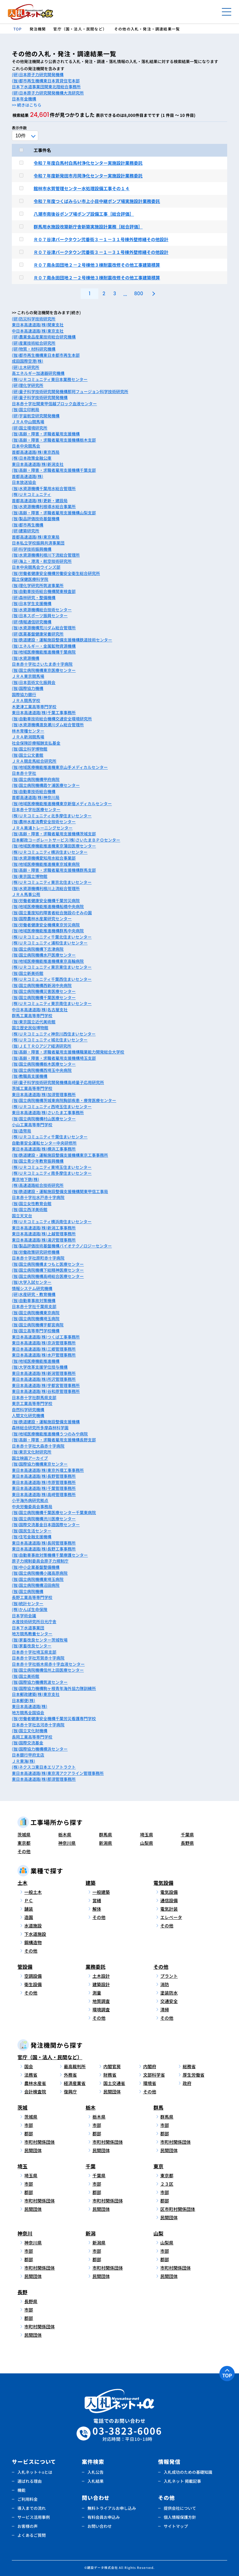 This screenshot has height=2576, width=239. I want to click on 東日本高速道路(株)つくば工事事務所, so click(46, 1337).